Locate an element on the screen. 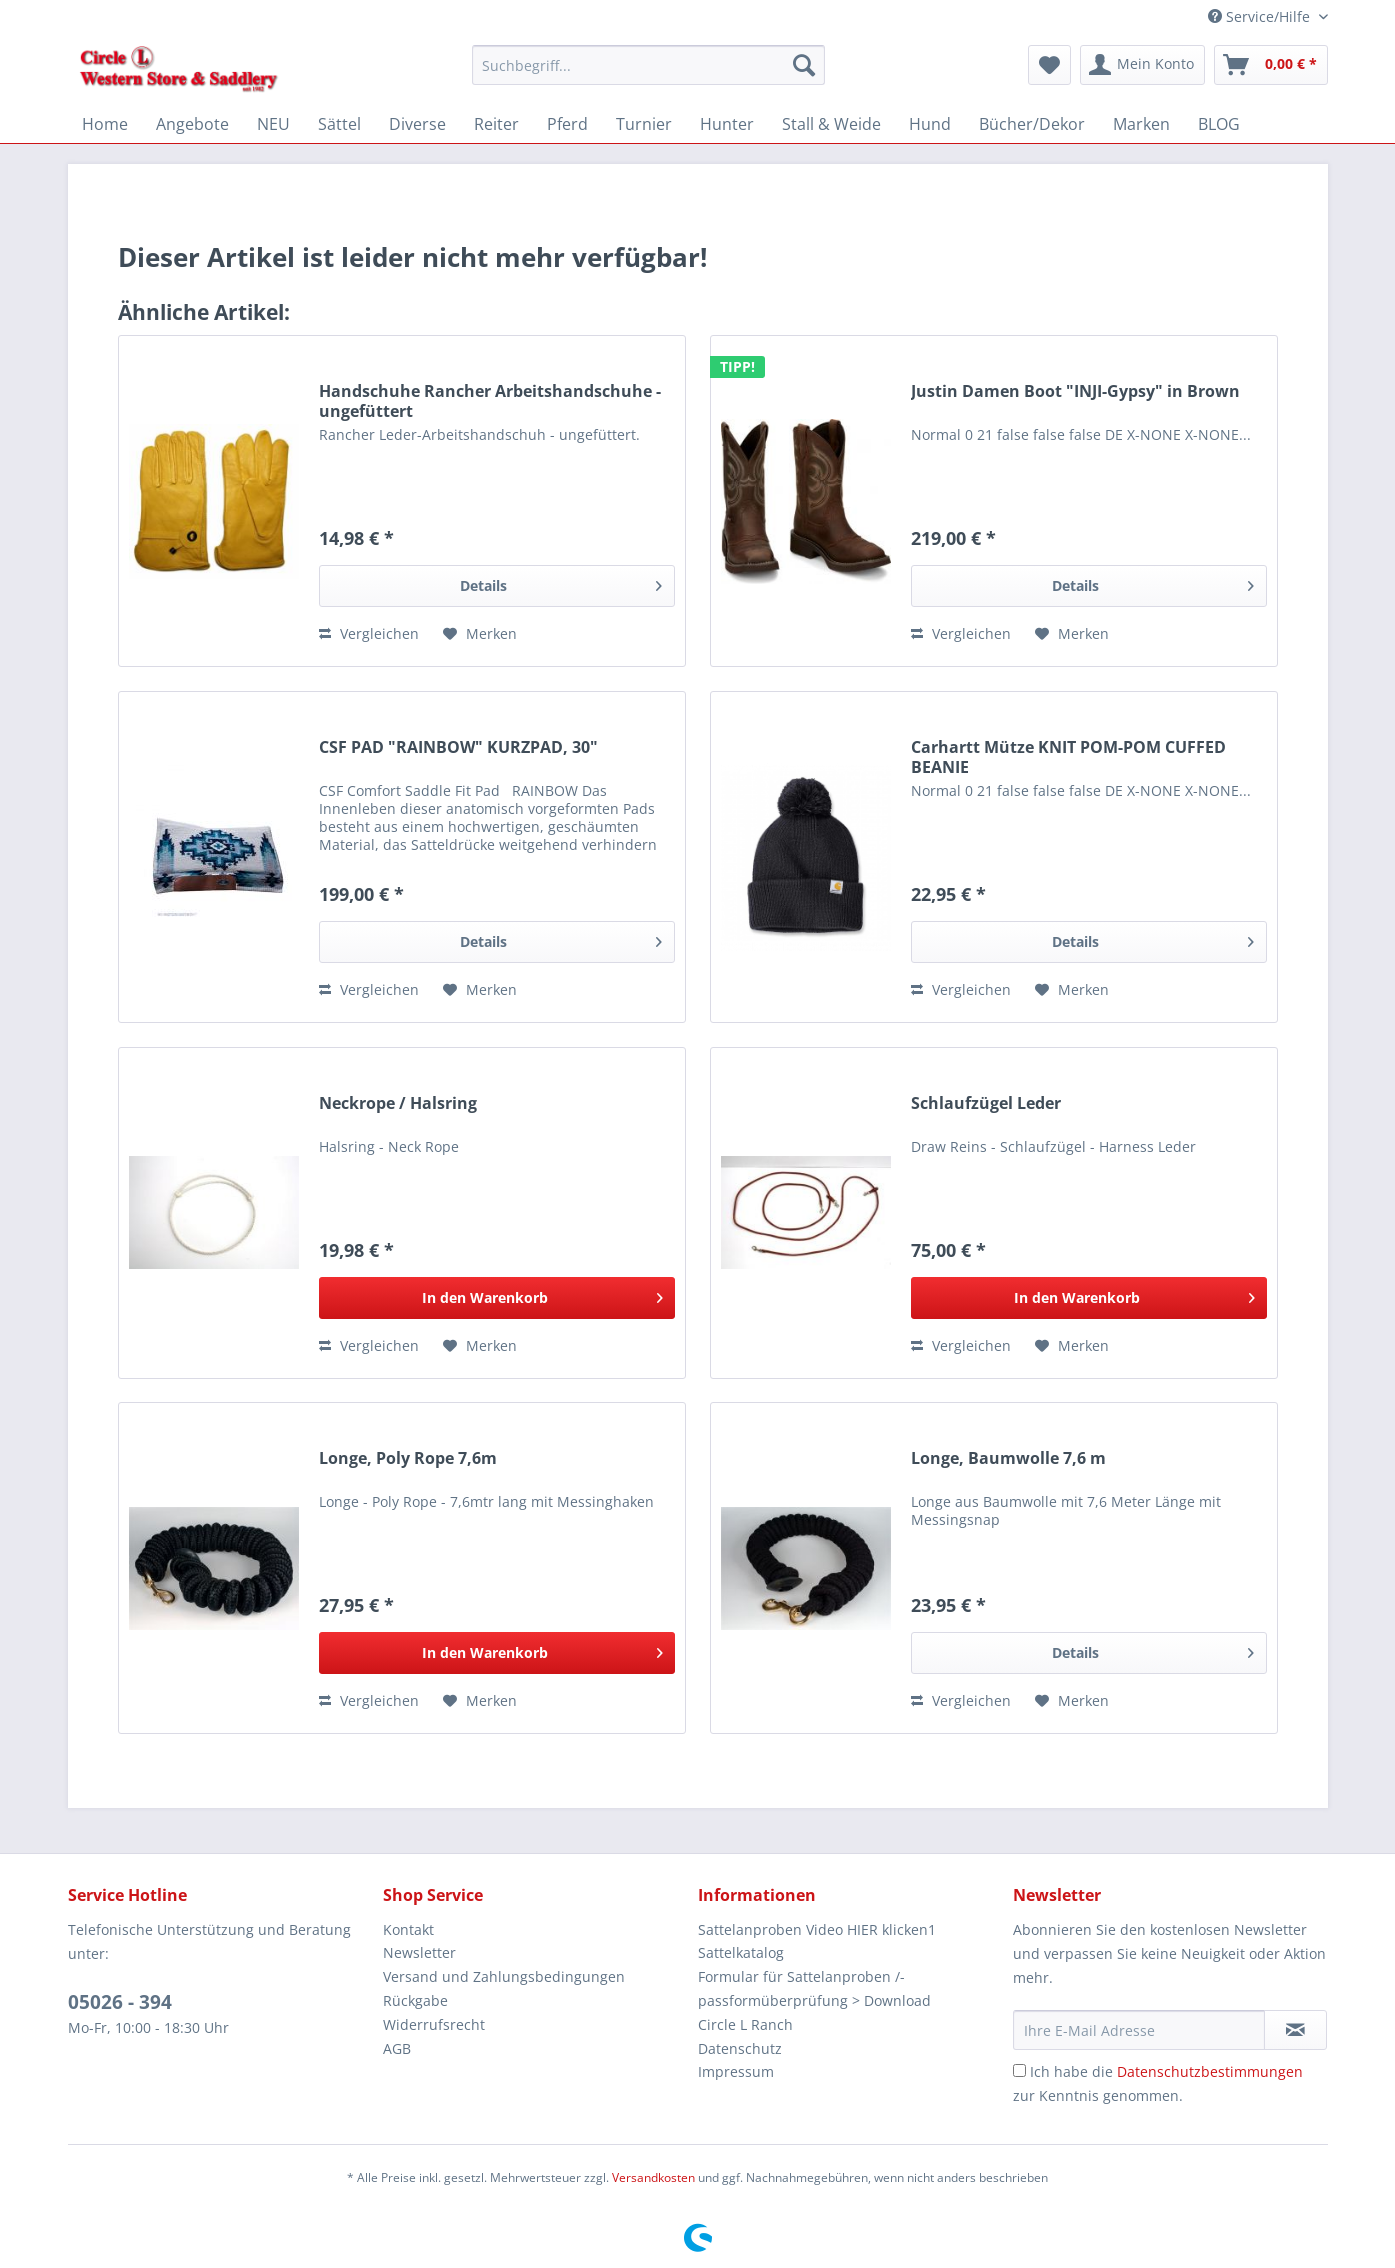 Image resolution: width=1395 pixels, height=2268 pixels. Impressum is located at coordinates (736, 2071).